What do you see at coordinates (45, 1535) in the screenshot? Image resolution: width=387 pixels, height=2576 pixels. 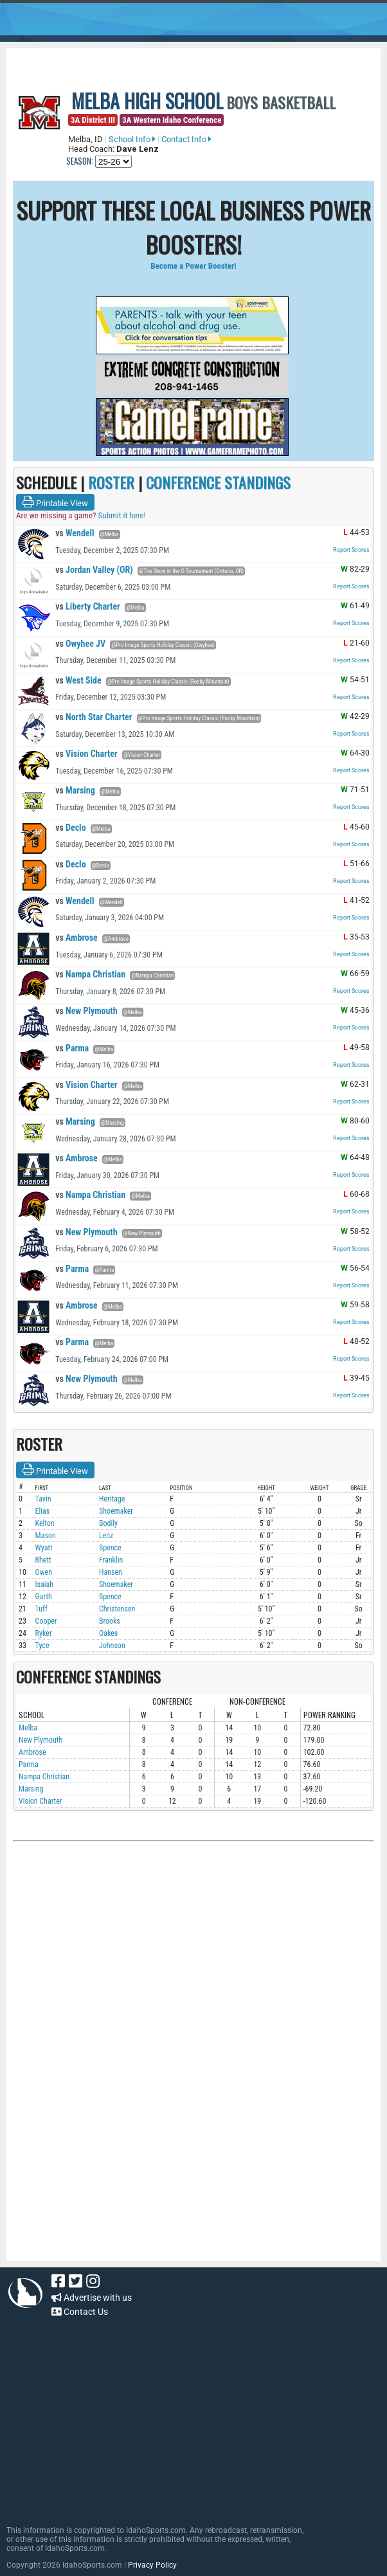 I see `Mason` at bounding box center [45, 1535].